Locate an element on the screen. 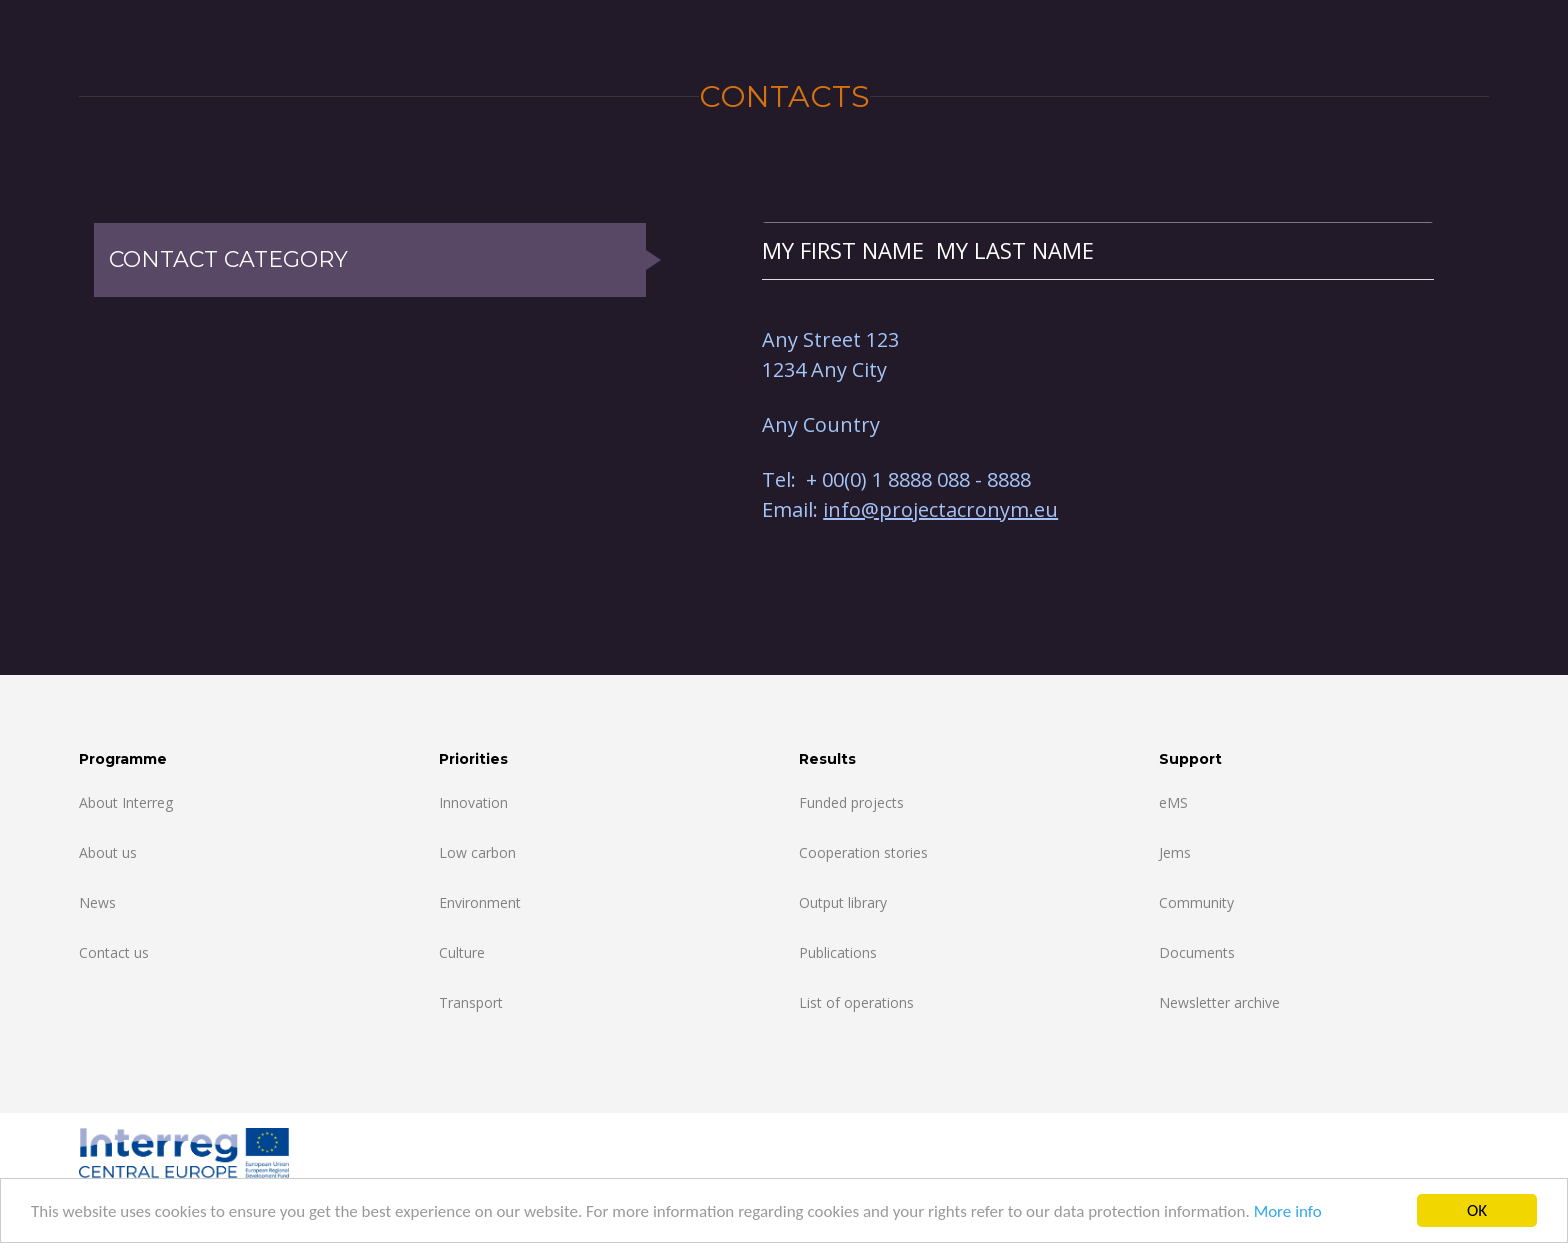  OK is located at coordinates (1477, 1210).